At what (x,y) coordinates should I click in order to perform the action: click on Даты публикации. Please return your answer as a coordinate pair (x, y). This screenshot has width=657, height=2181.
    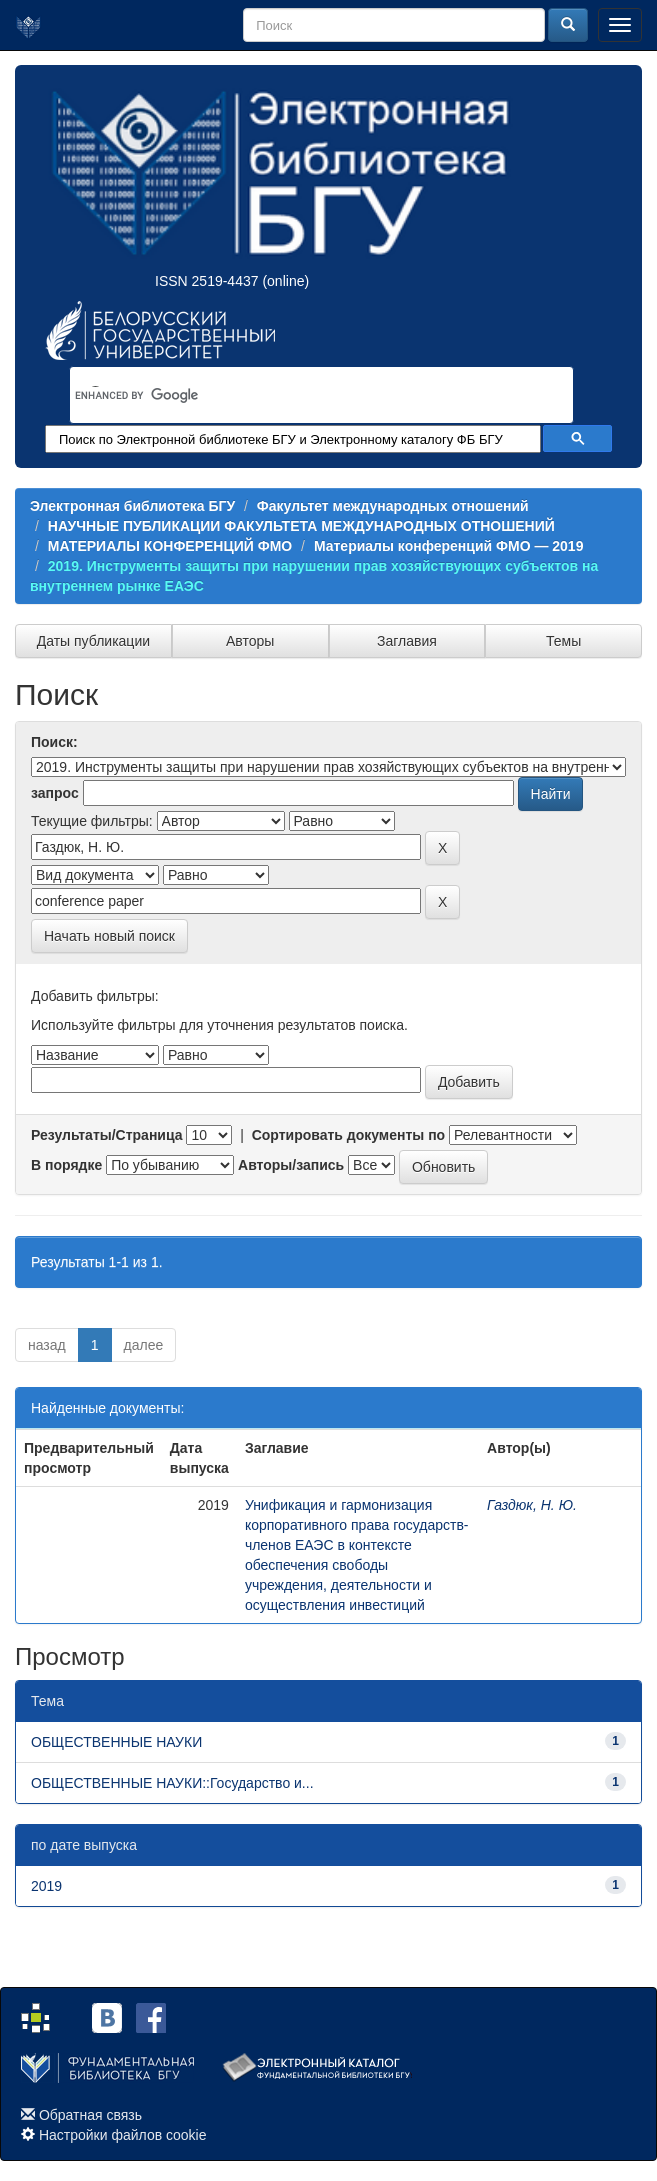
    Looking at the image, I should click on (93, 641).